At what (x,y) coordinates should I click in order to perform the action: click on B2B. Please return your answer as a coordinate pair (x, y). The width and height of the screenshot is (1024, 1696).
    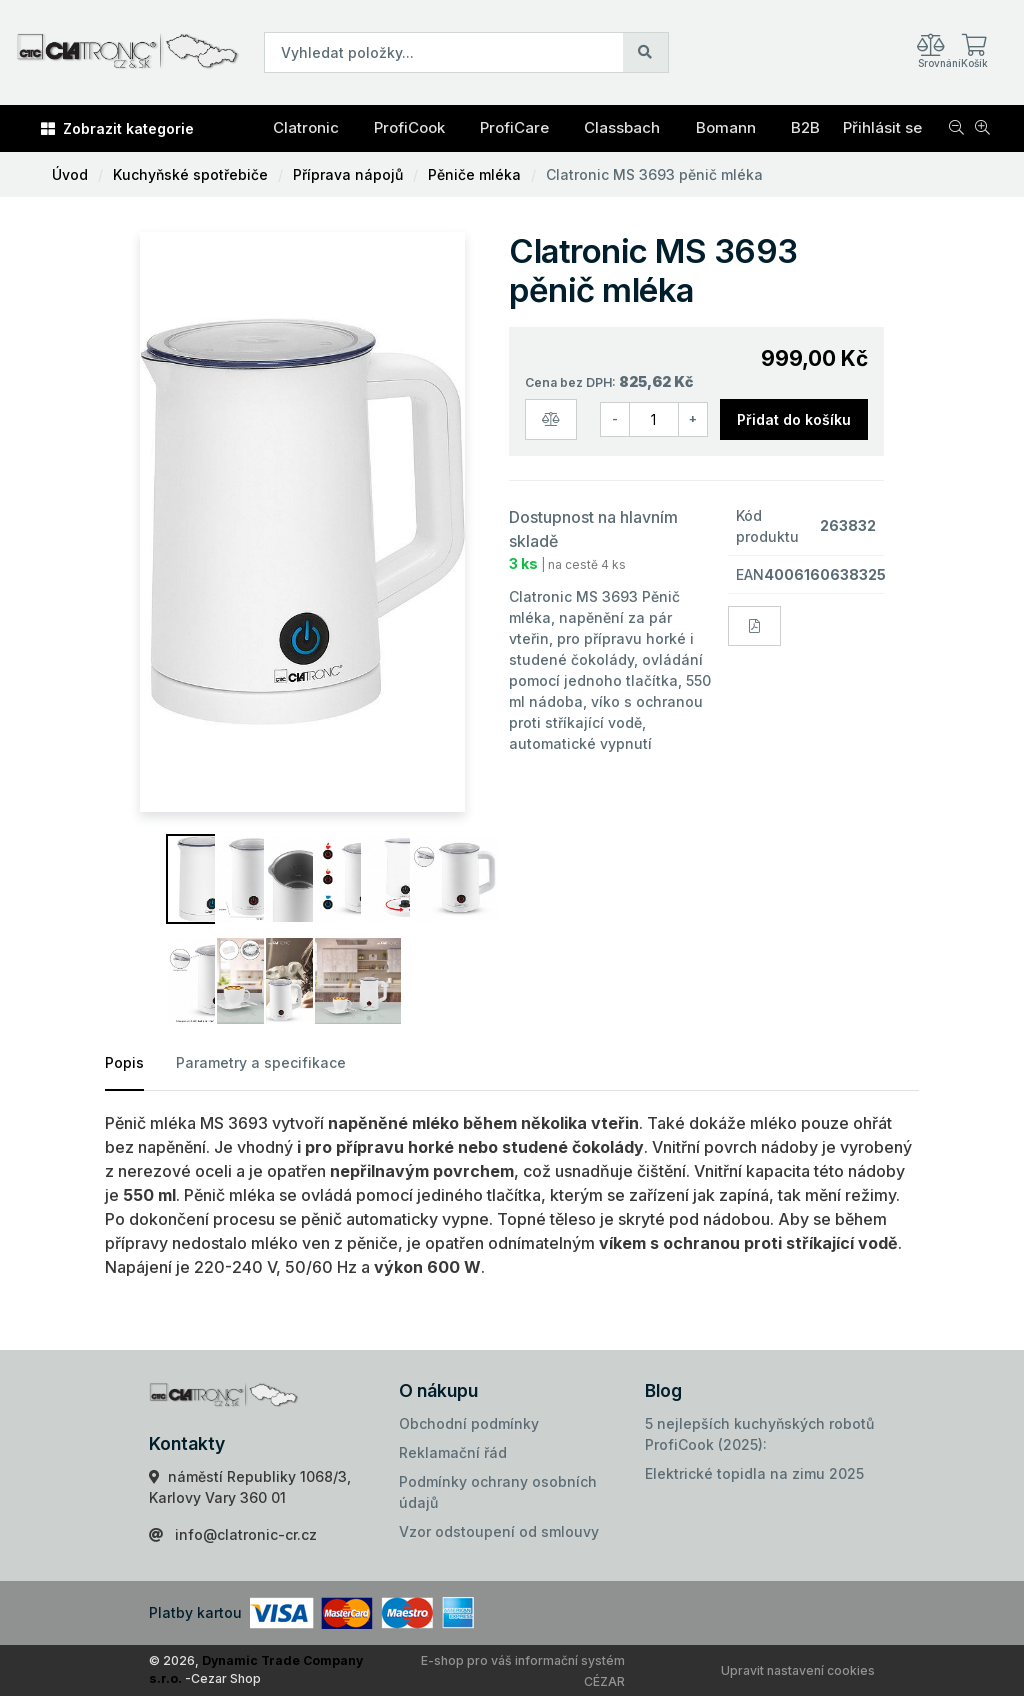
    Looking at the image, I should click on (805, 127).